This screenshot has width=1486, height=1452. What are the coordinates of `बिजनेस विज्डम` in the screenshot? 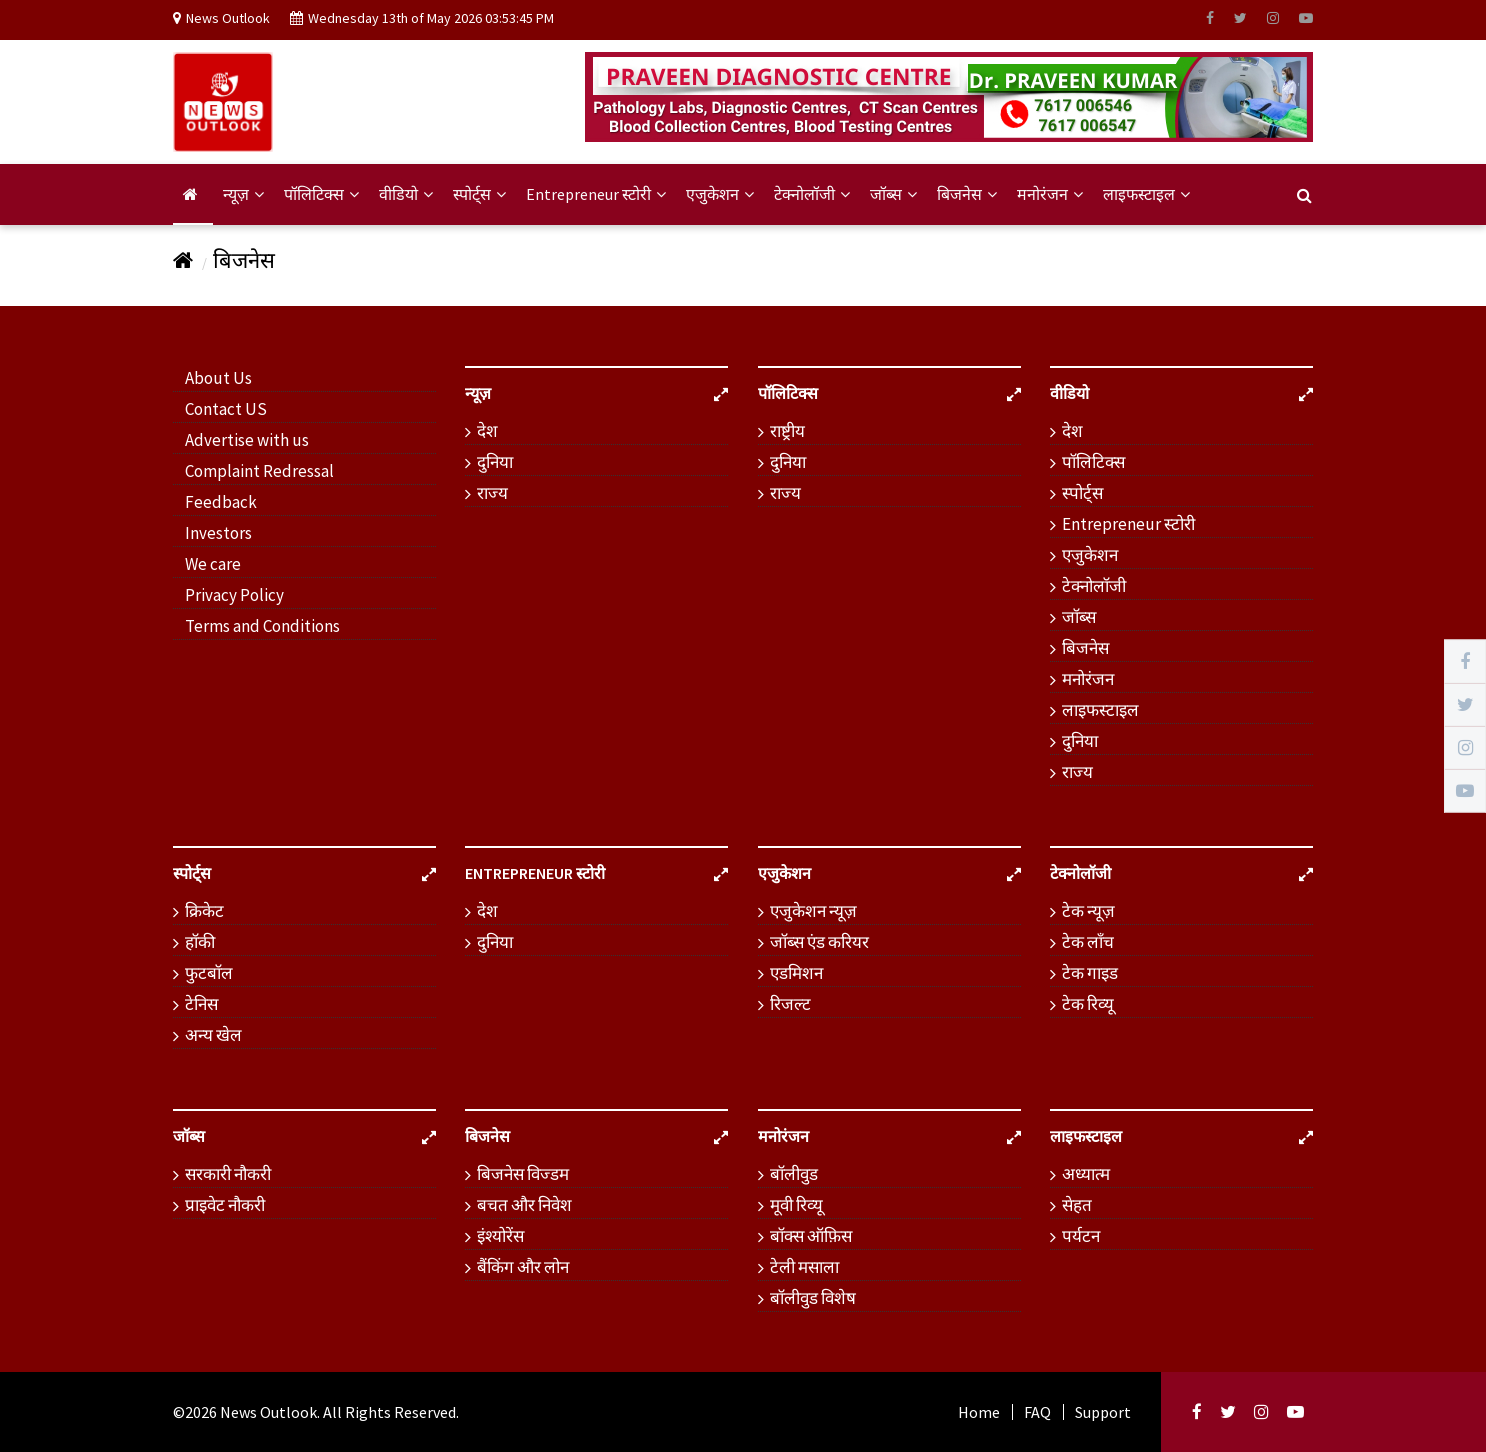 It's located at (523, 1174).